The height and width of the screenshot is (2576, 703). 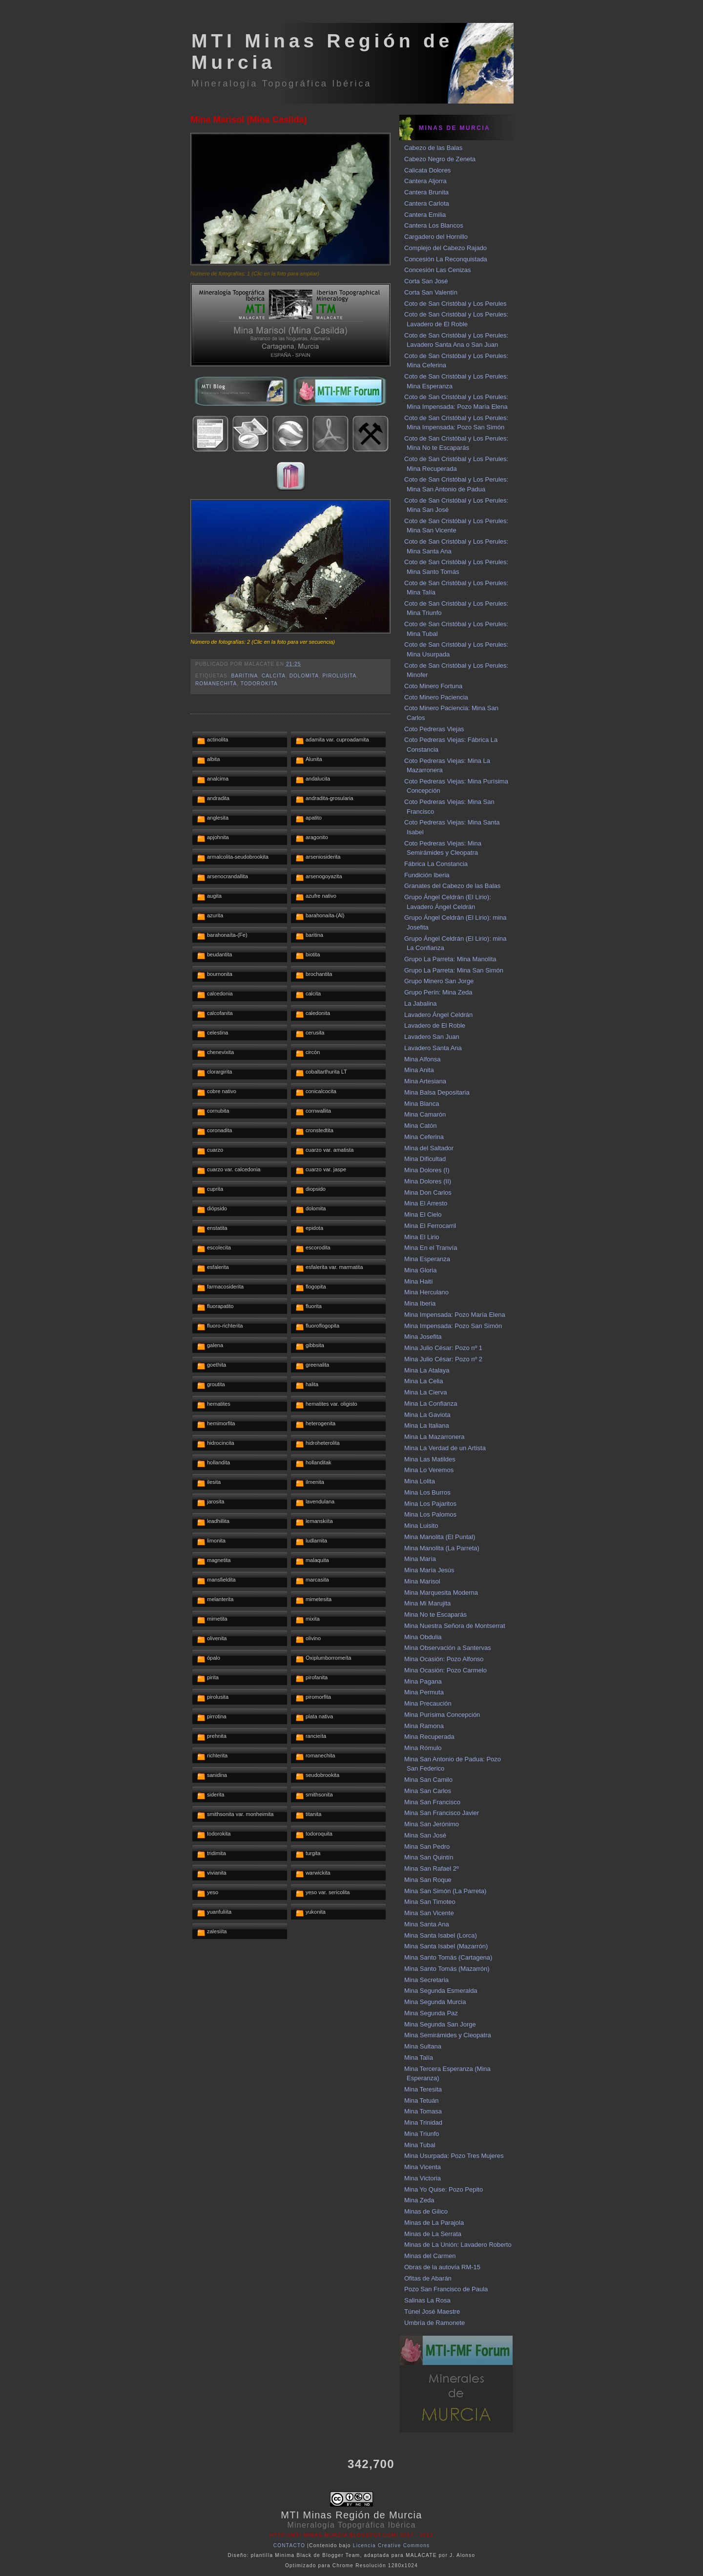 I want to click on Mina No te Escaparás, so click(x=435, y=1614).